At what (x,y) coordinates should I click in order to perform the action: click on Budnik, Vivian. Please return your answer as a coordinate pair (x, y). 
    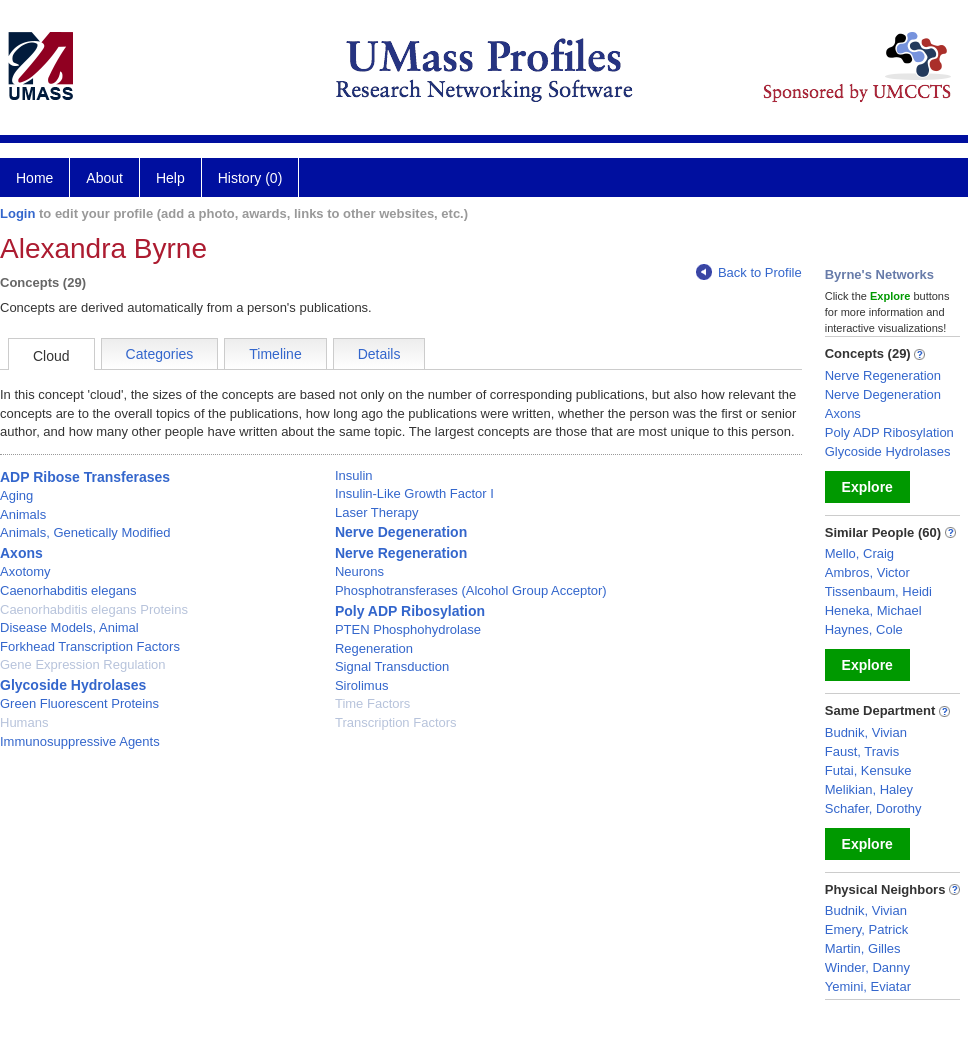
    Looking at the image, I should click on (866, 732).